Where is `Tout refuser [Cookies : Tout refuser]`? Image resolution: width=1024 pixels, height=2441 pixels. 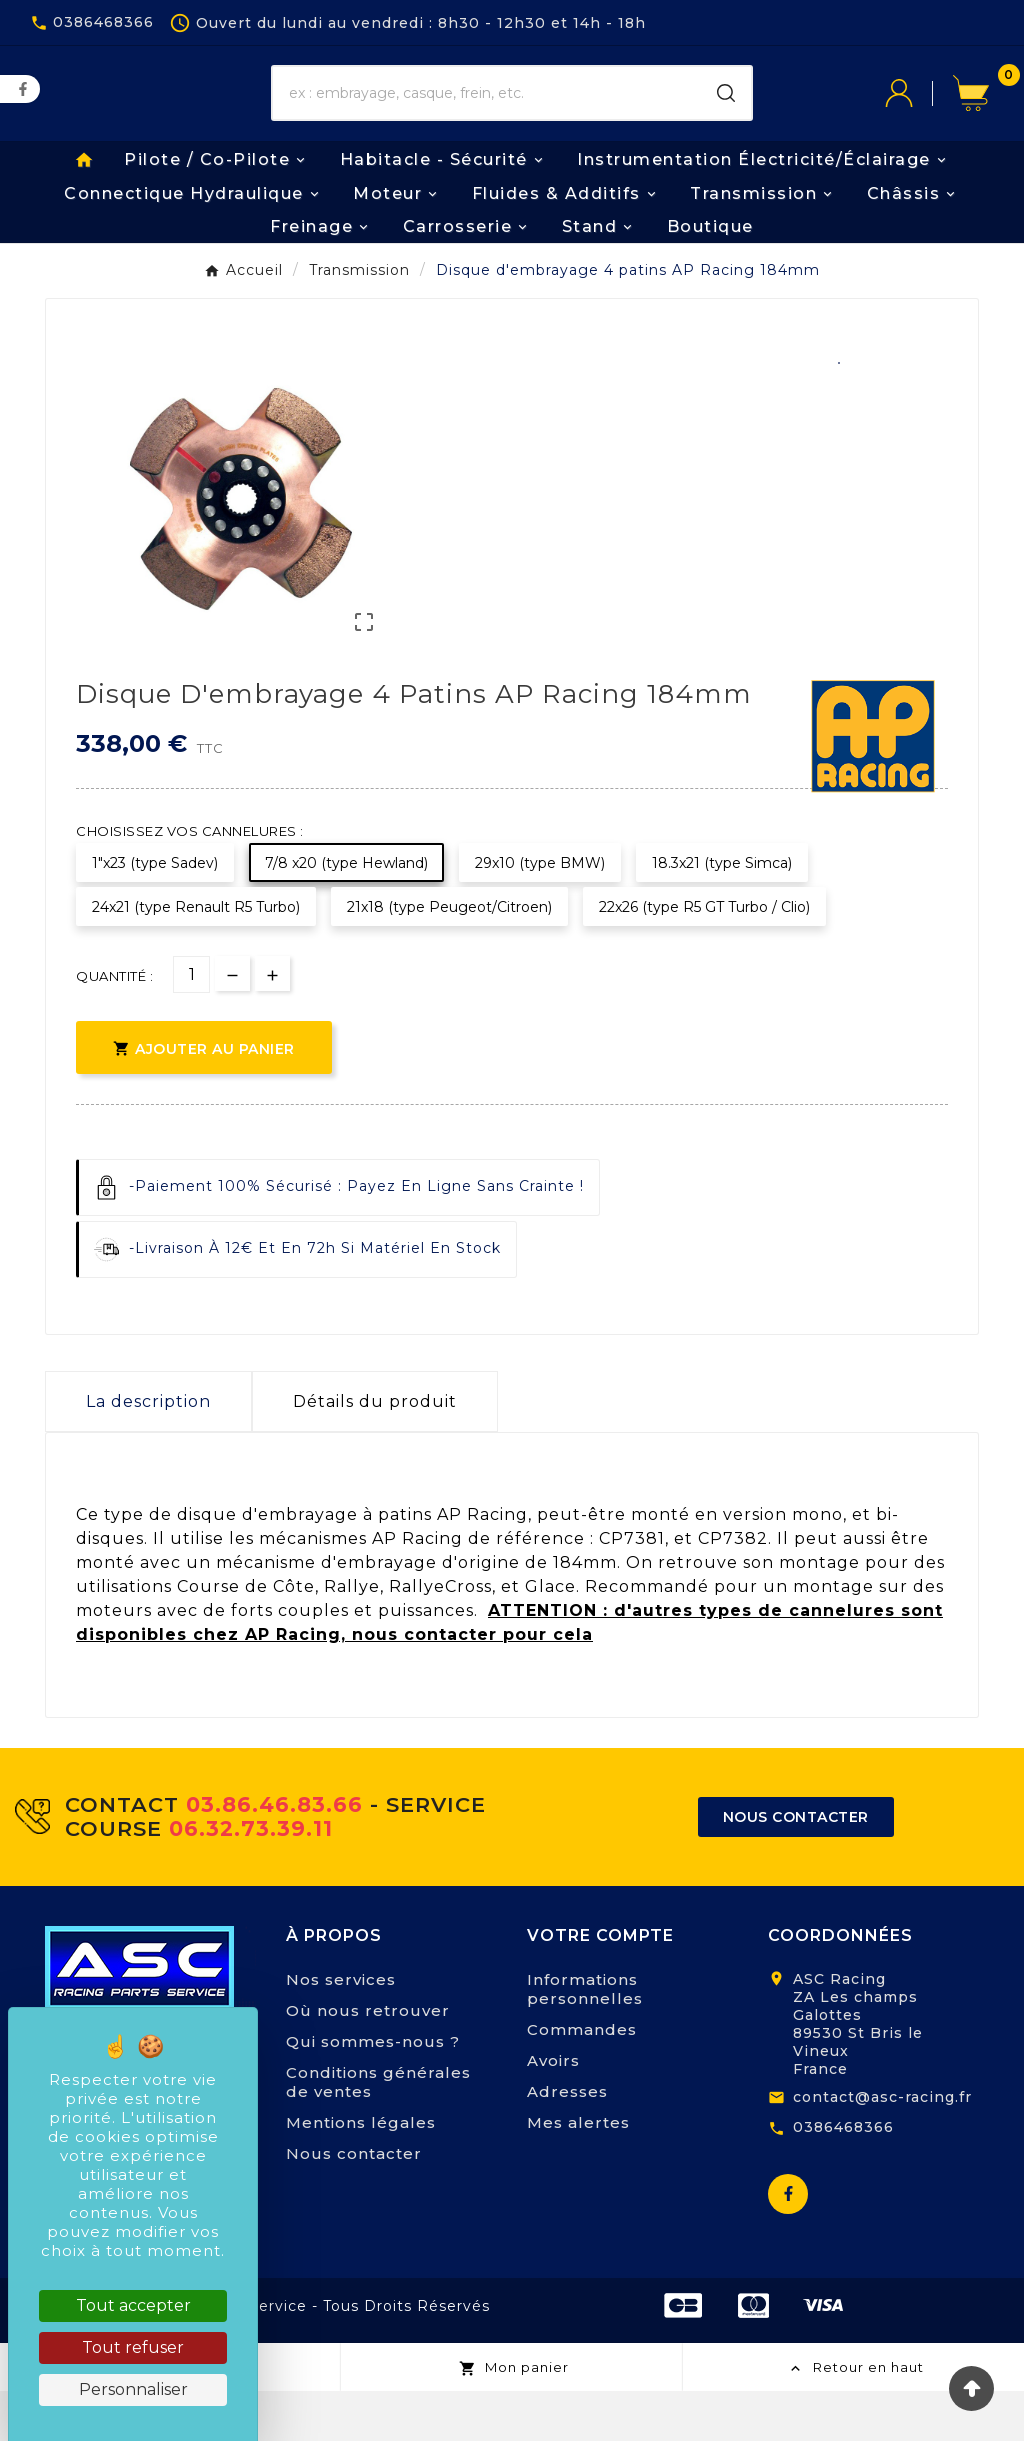 Tout refuser [Cookies : Tout refuser] is located at coordinates (133, 2347).